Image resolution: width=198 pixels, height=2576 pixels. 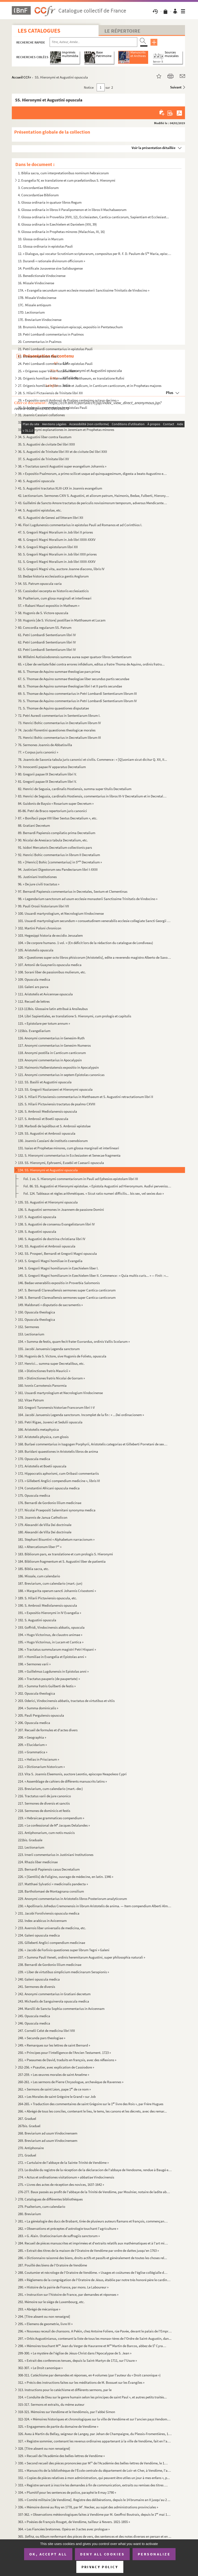 I want to click on 285. « Extrait des titres de la maison de l'Oratoire de Vendôme par ordre de dattes jusqu'en 1763 », so click(x=88, y=2250).